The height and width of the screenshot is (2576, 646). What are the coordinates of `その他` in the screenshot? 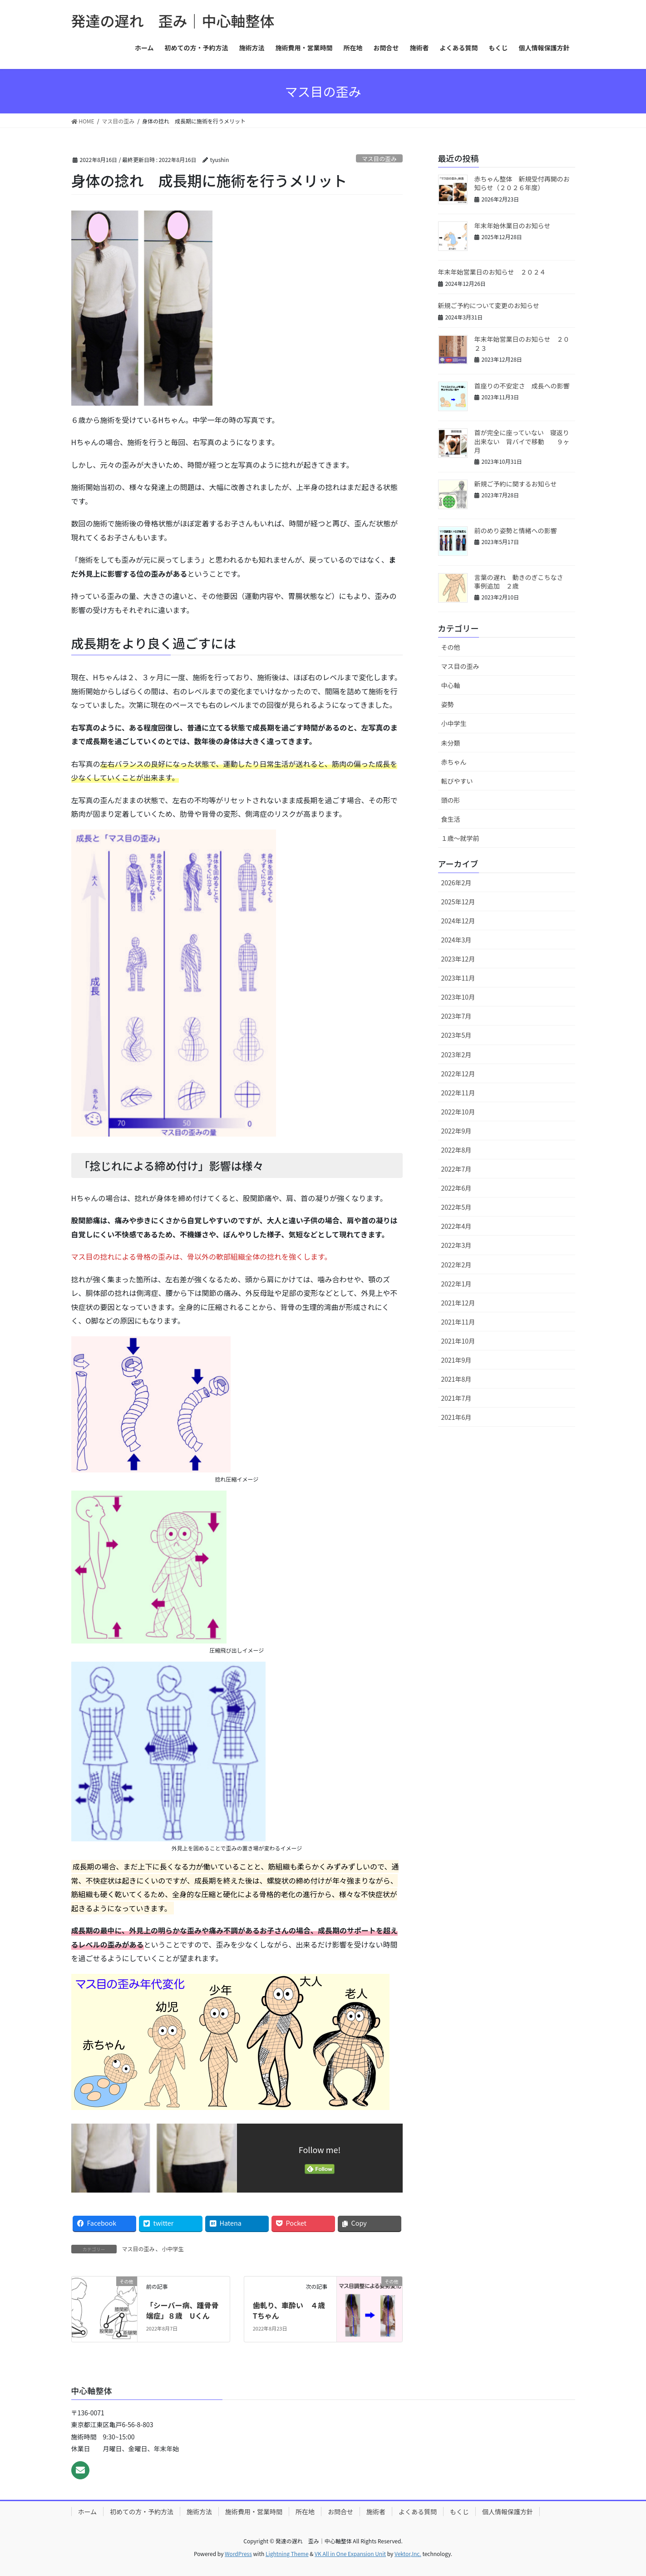 It's located at (450, 647).